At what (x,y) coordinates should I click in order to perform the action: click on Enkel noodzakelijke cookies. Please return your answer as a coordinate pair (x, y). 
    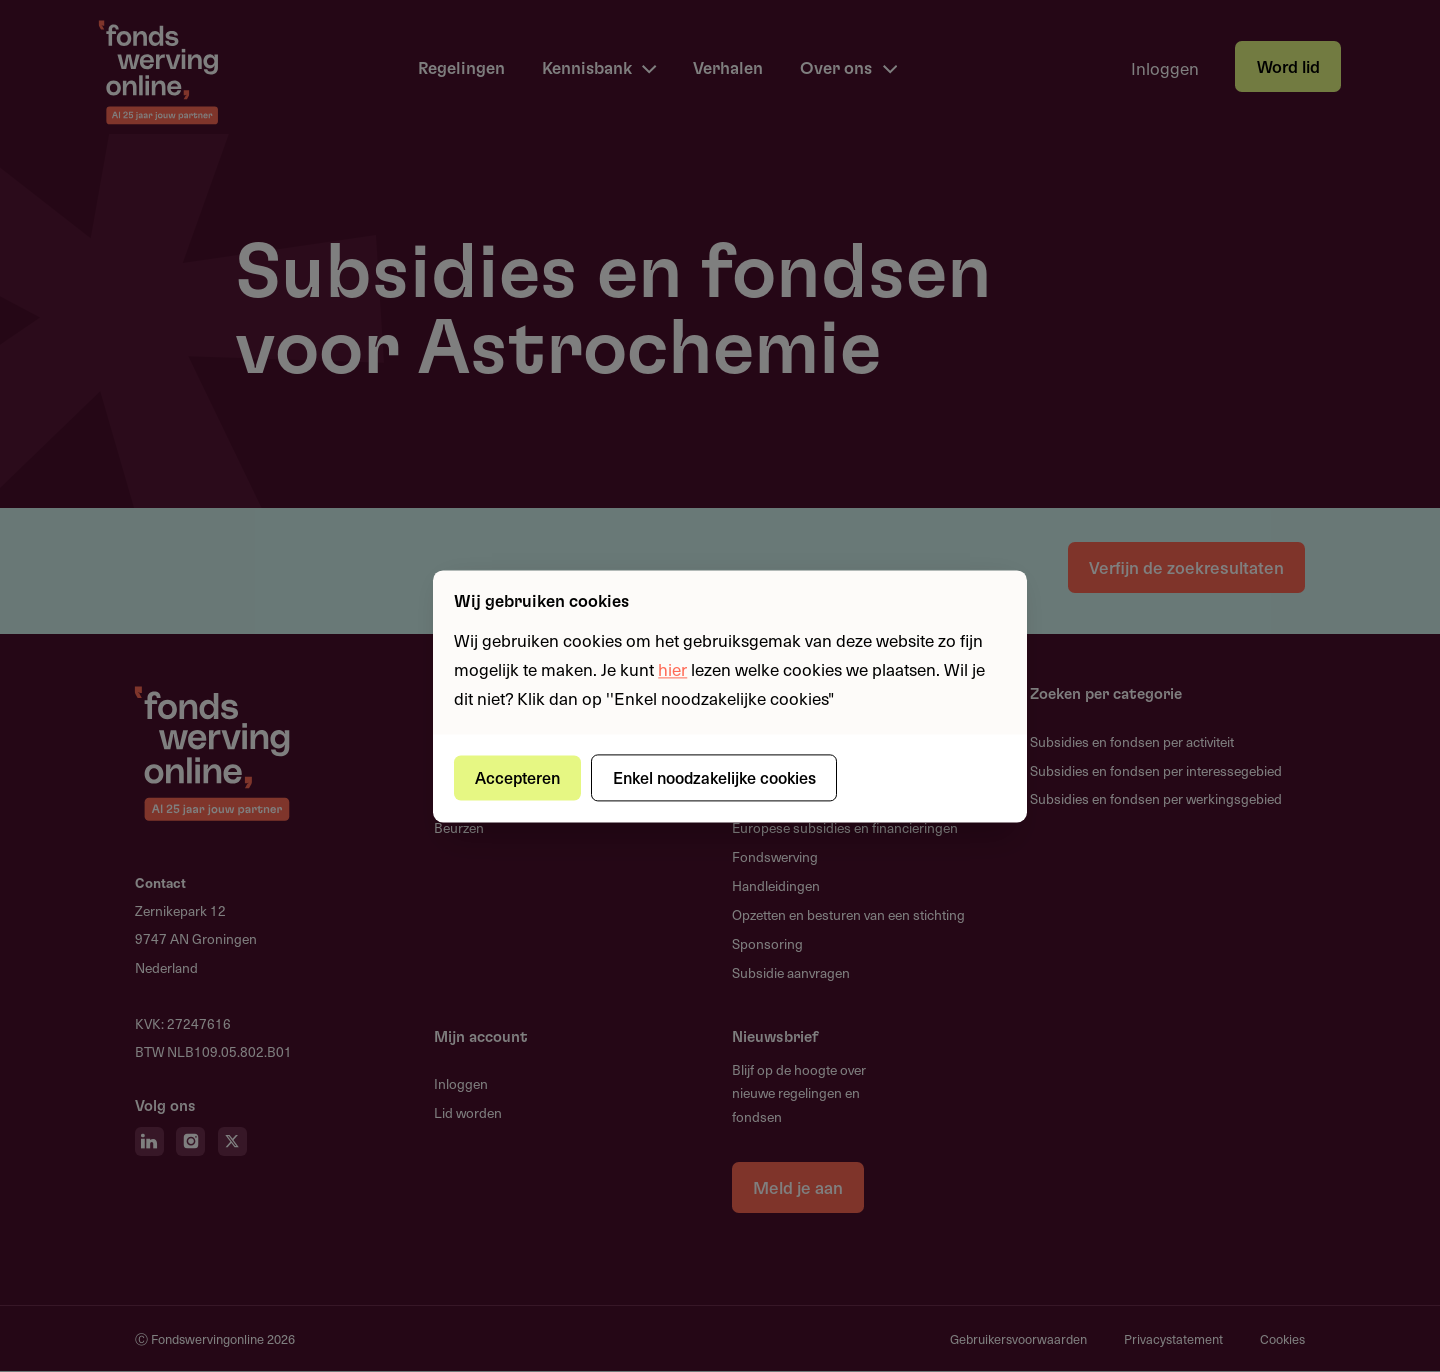
    Looking at the image, I should click on (715, 777).